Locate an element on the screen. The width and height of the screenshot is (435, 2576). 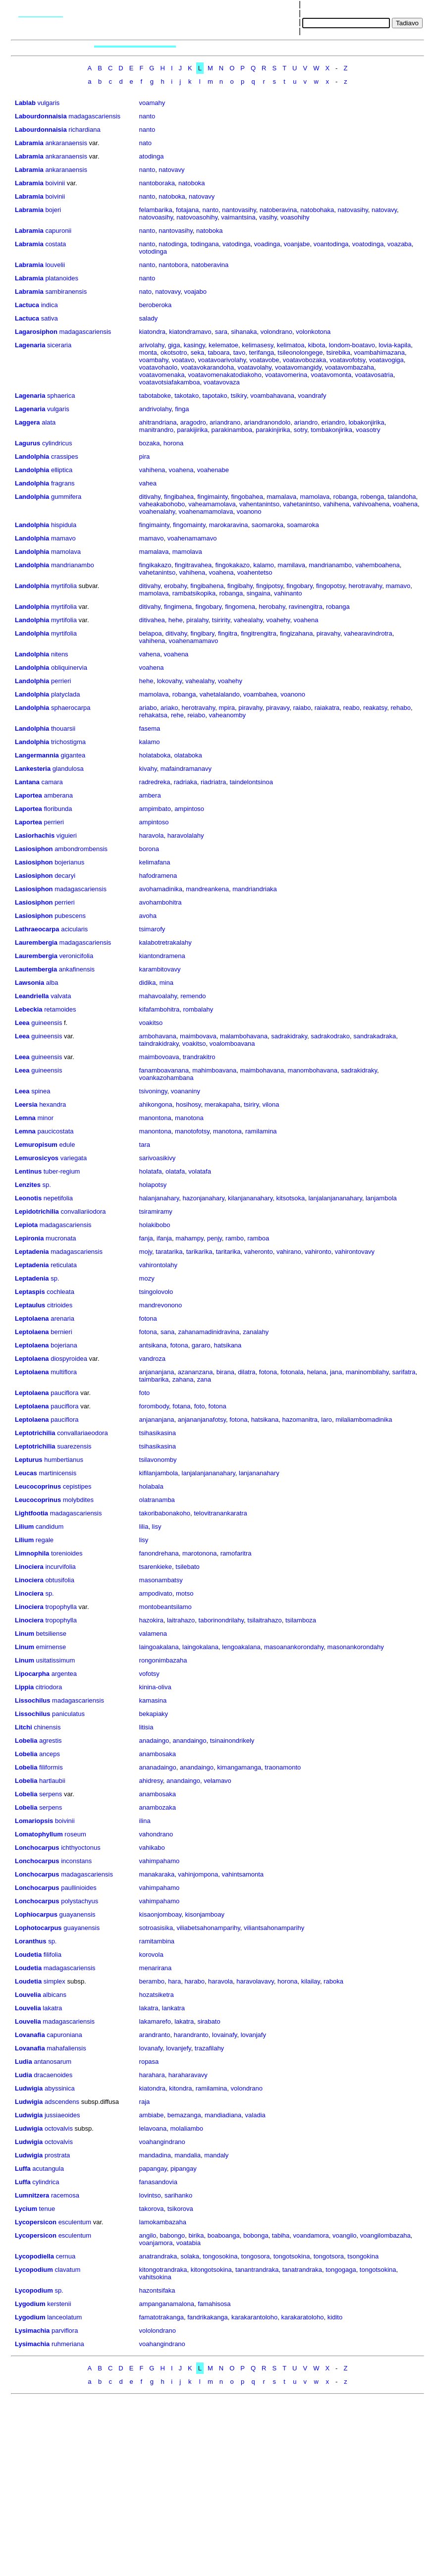
bojeriana is located at coordinates (64, 1345).